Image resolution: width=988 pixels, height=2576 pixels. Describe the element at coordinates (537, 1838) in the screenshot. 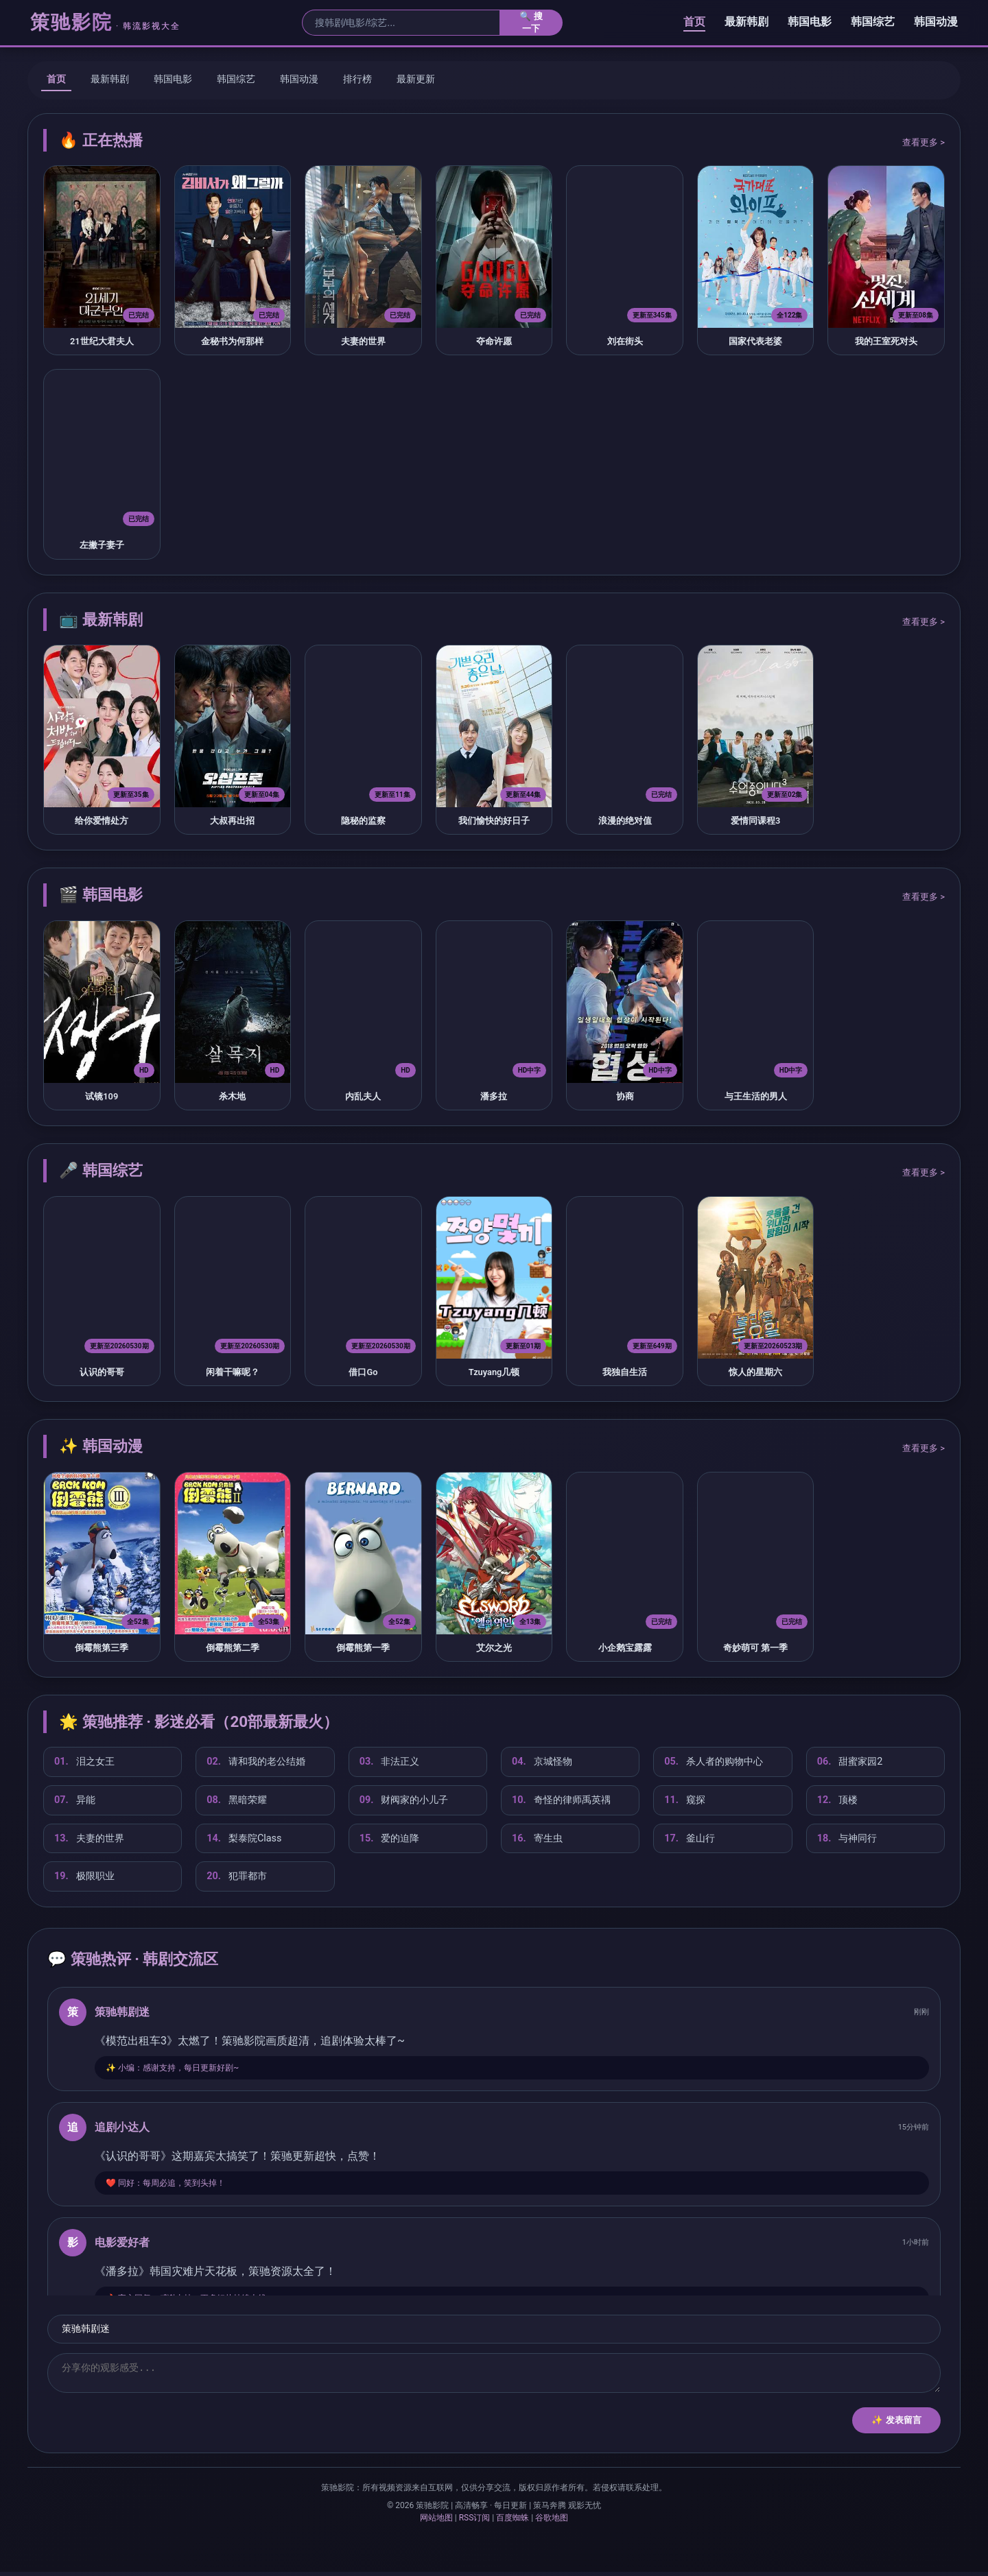

I see `寄生虫` at that location.